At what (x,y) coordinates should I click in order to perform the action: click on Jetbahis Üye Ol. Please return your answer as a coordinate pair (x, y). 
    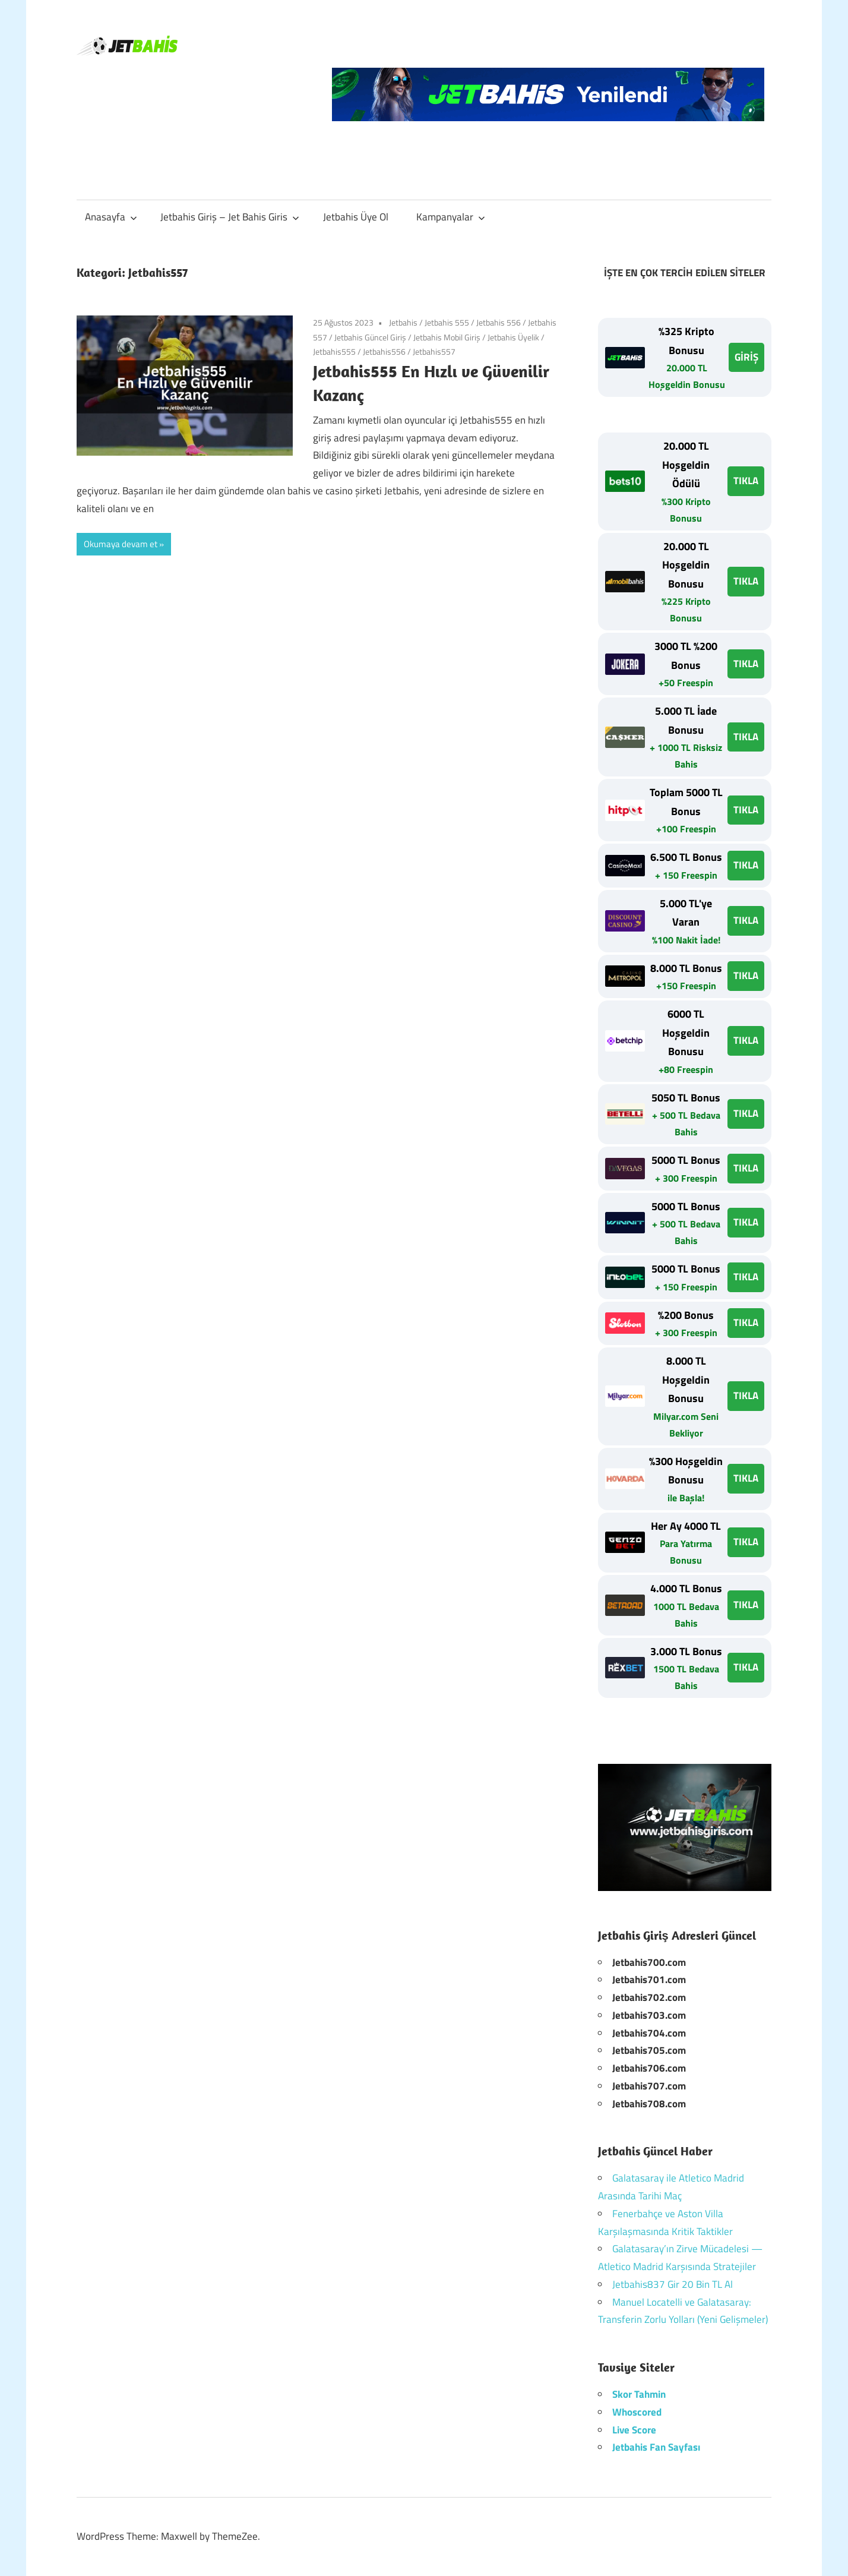
    Looking at the image, I should click on (355, 217).